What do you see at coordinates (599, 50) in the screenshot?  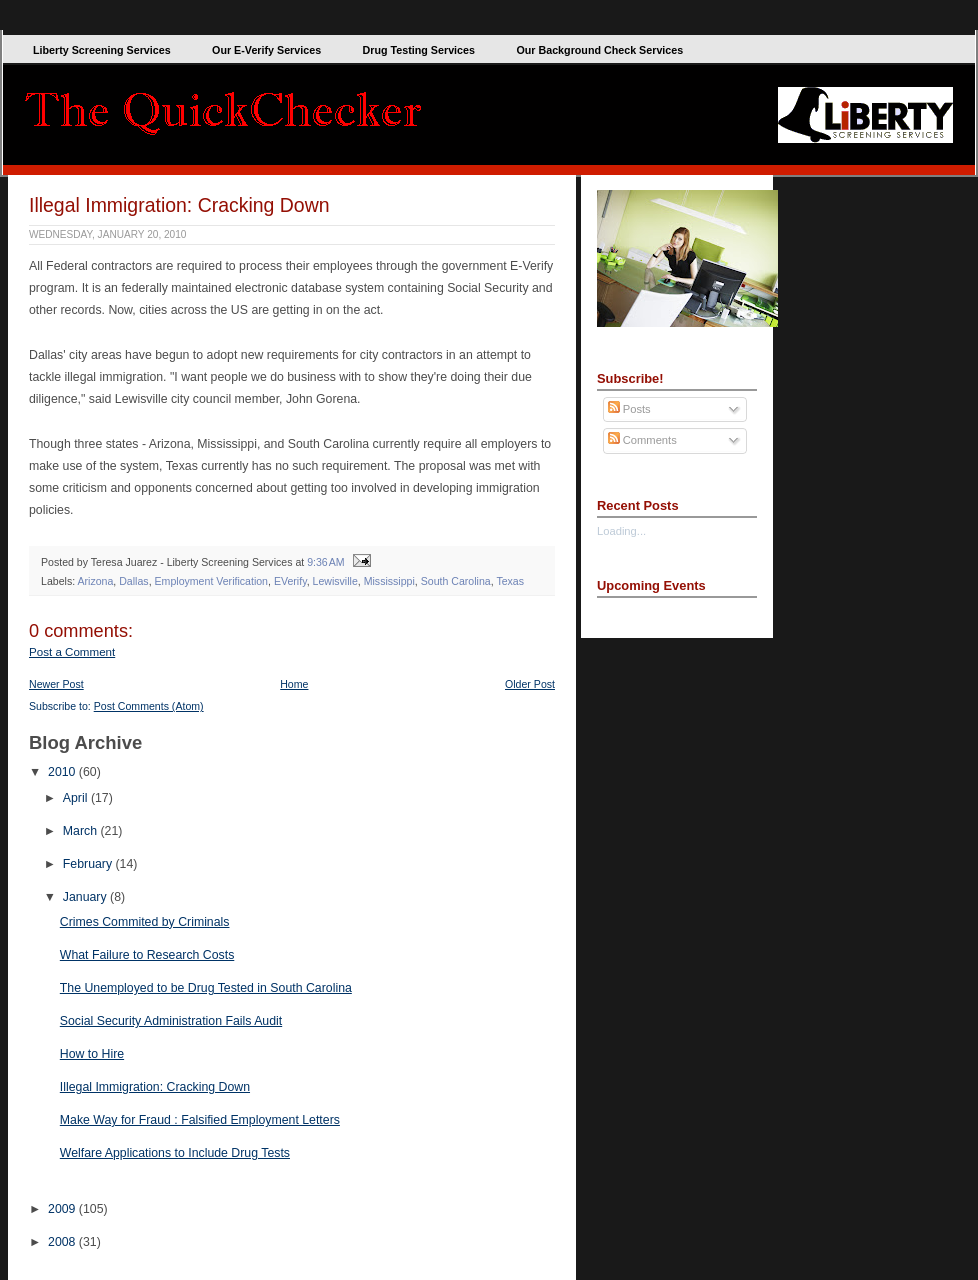 I see `Our Background Check Services` at bounding box center [599, 50].